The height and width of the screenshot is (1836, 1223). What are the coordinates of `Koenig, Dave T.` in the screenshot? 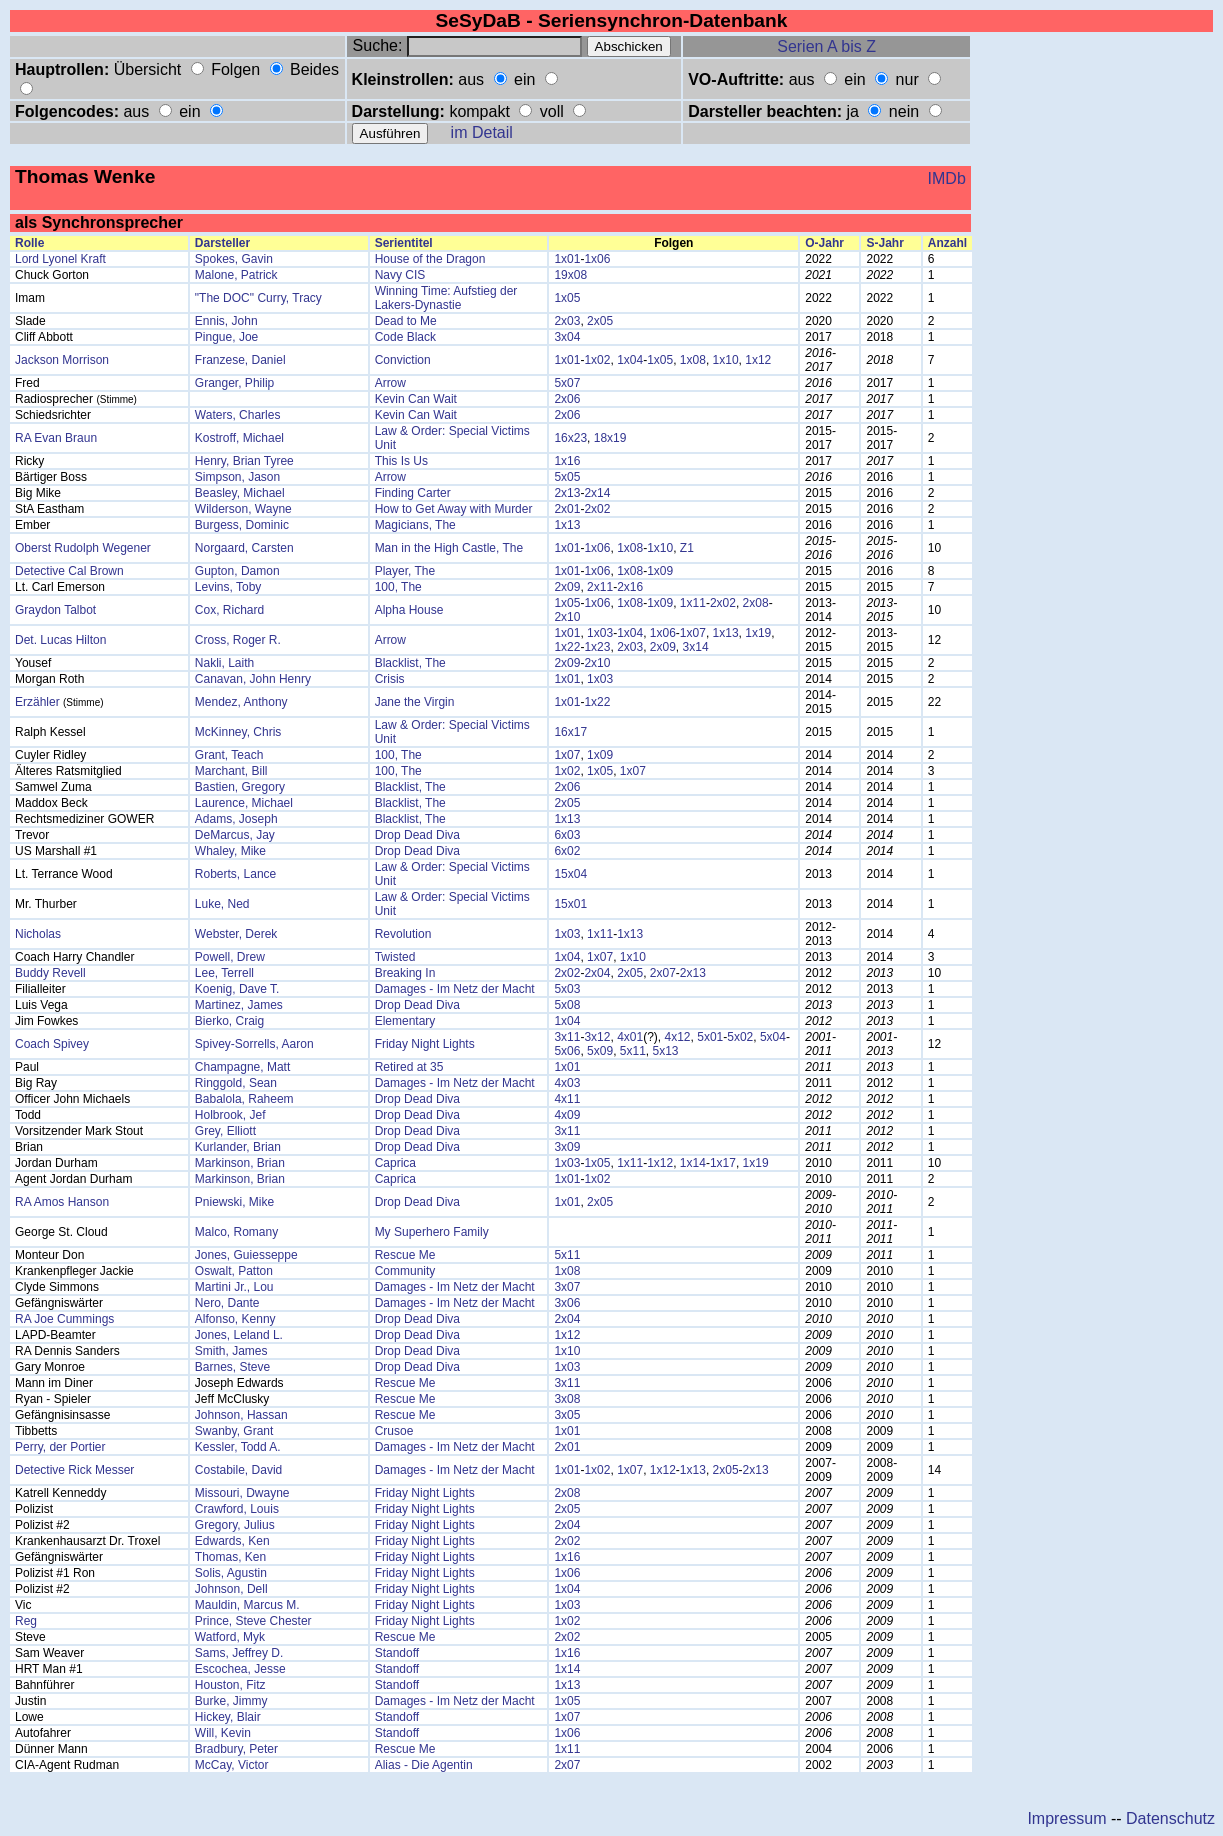 It's located at (237, 989).